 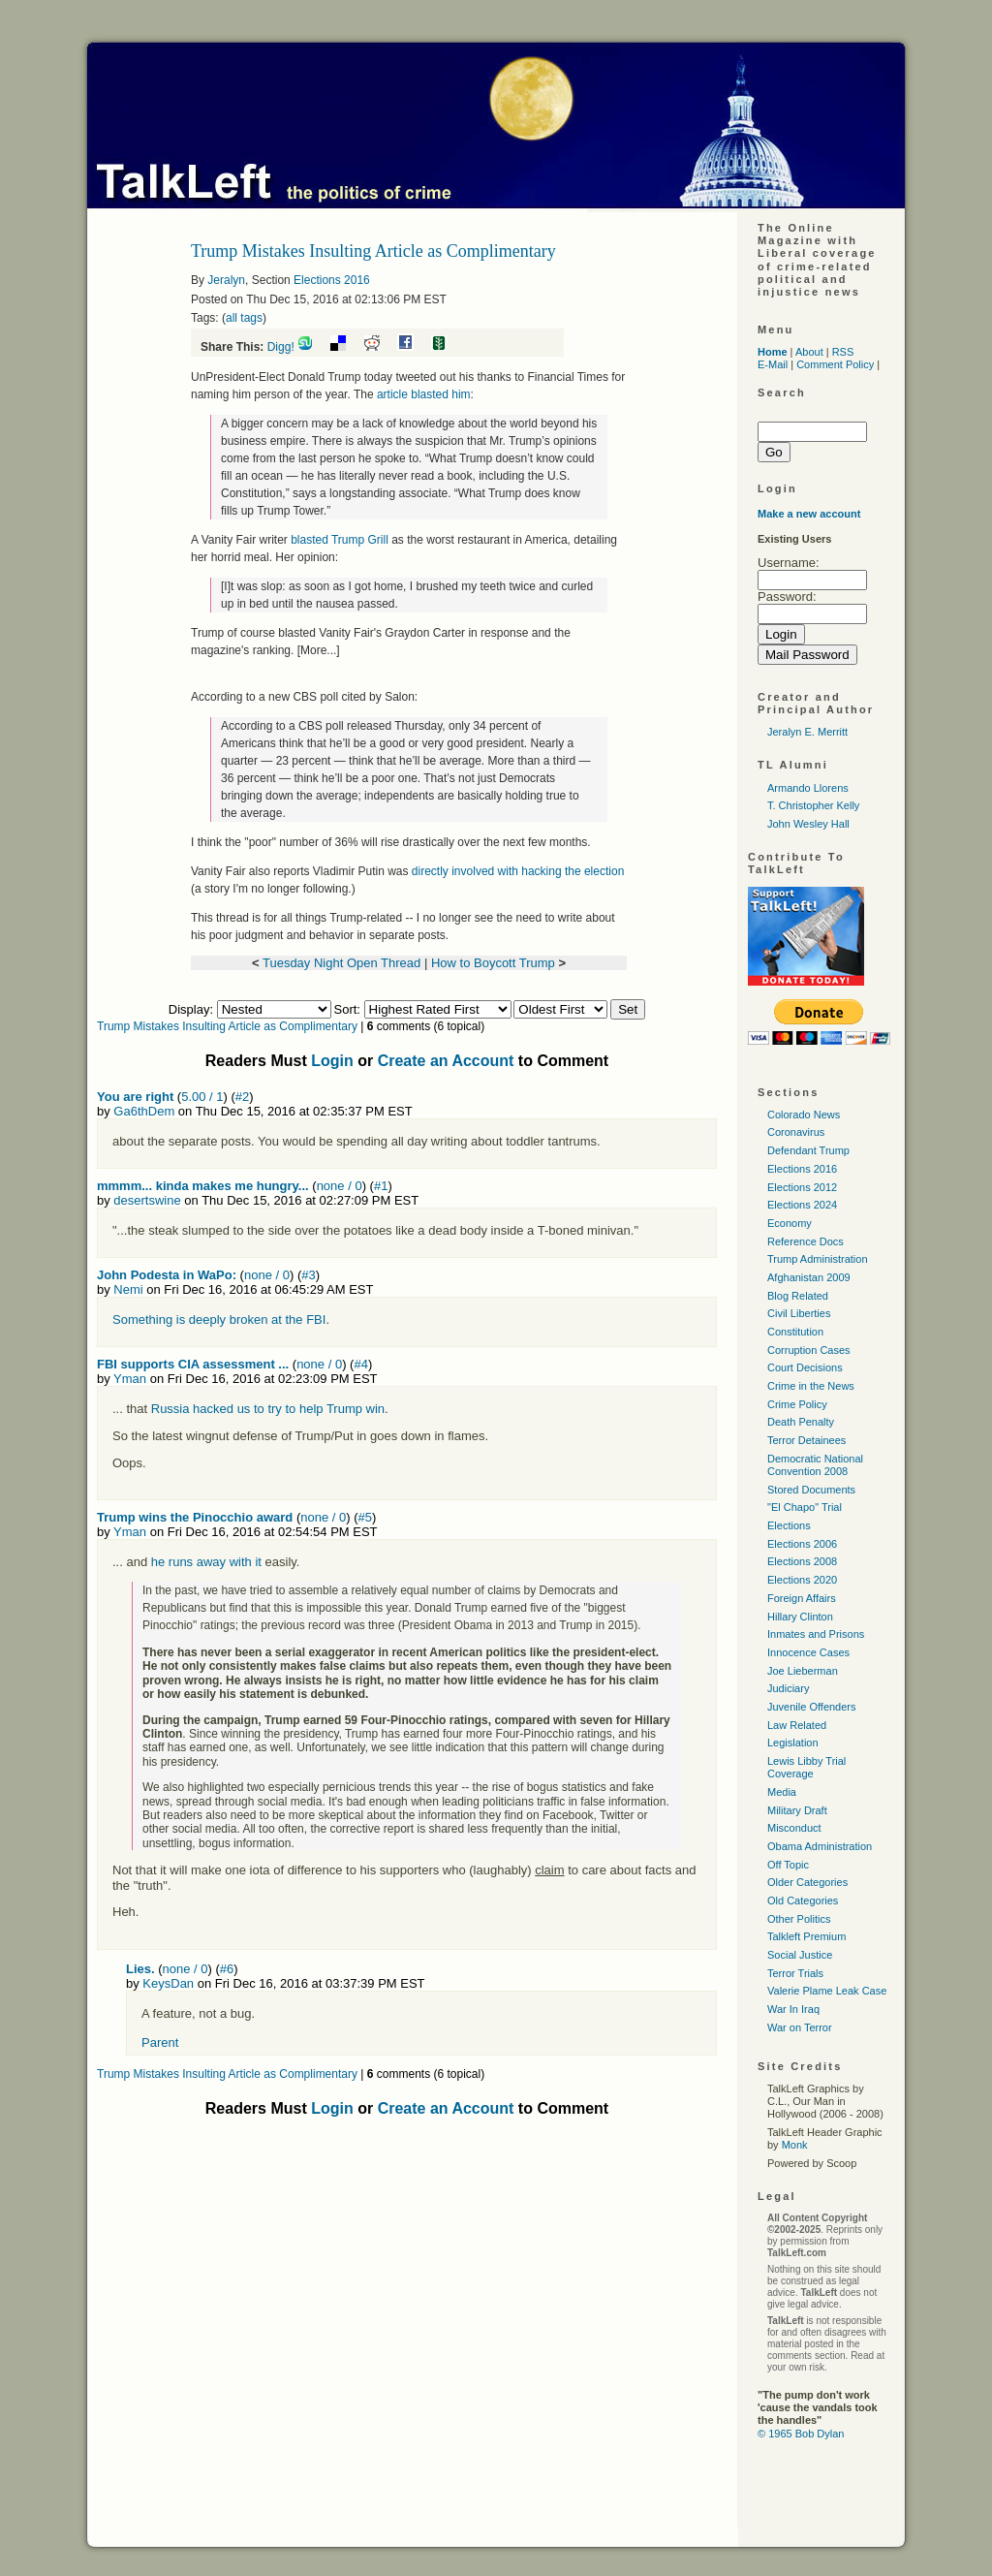 I want to click on E-Mail, so click(x=773, y=364).